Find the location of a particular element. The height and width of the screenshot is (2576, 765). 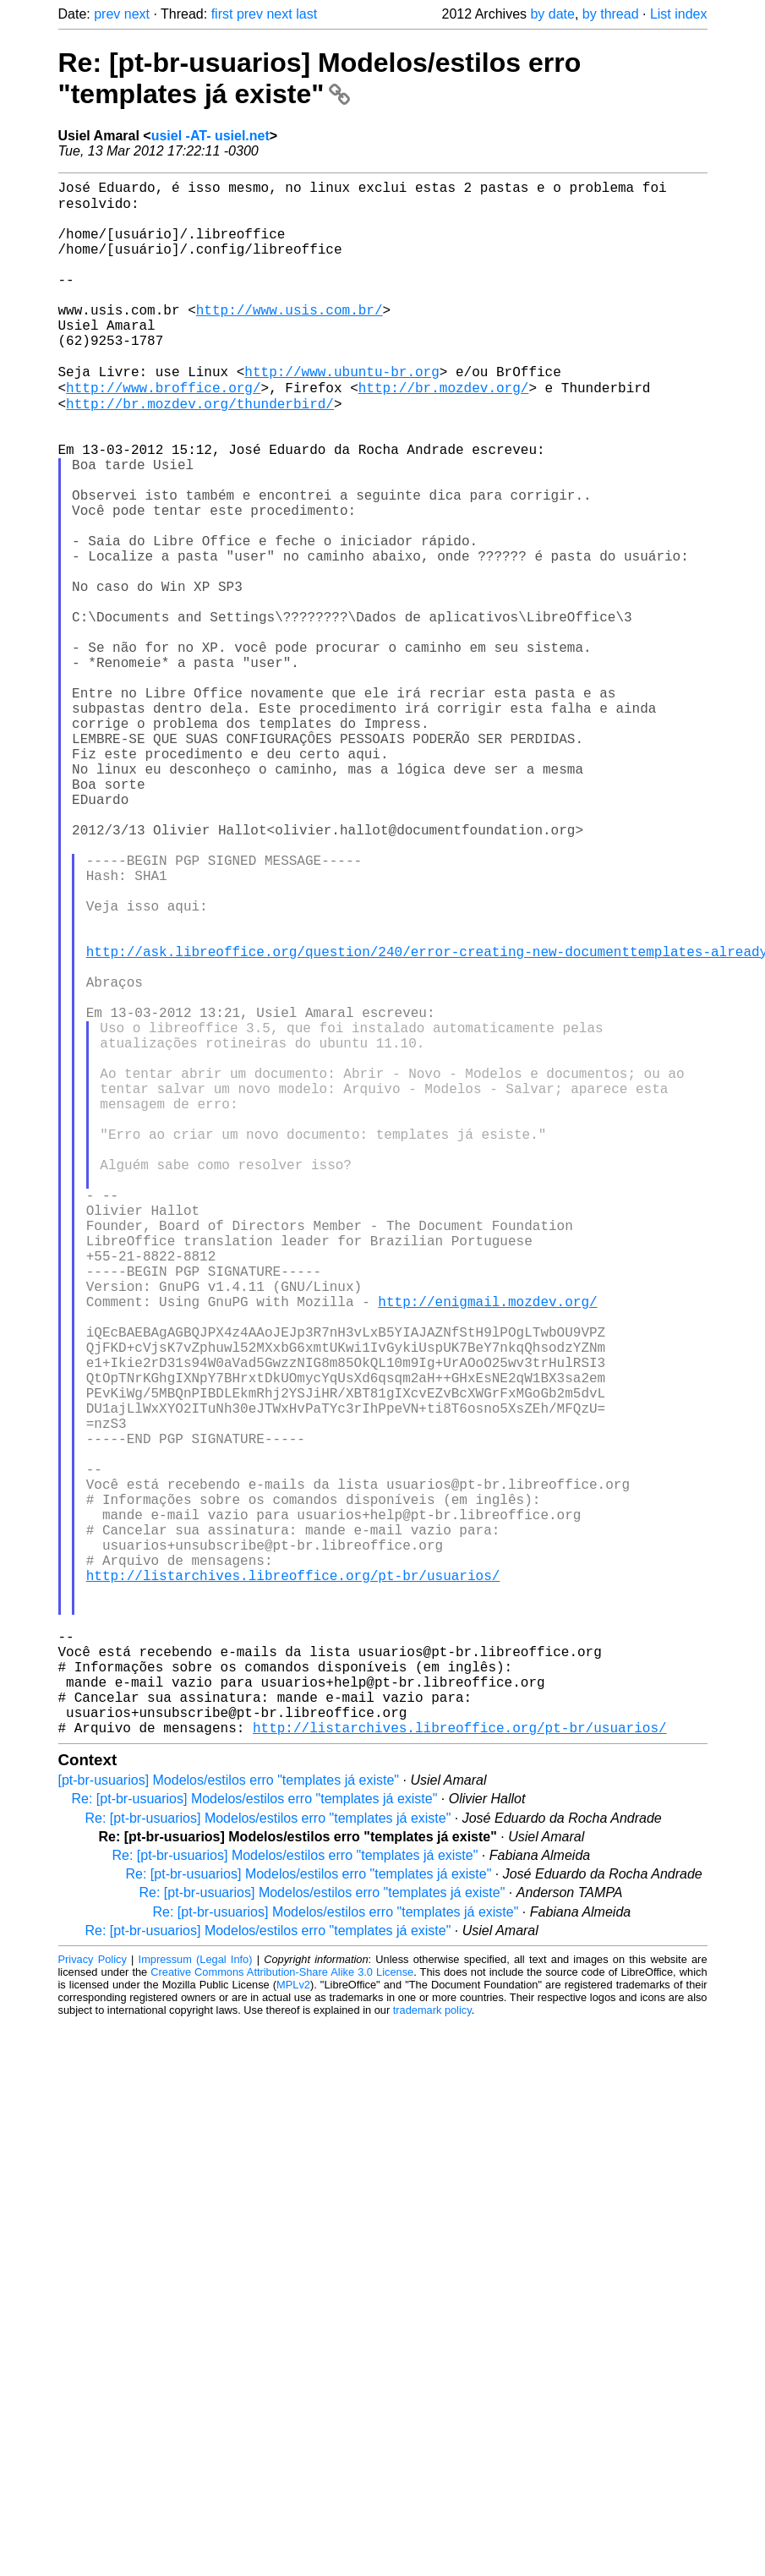

last is located at coordinates (306, 14).